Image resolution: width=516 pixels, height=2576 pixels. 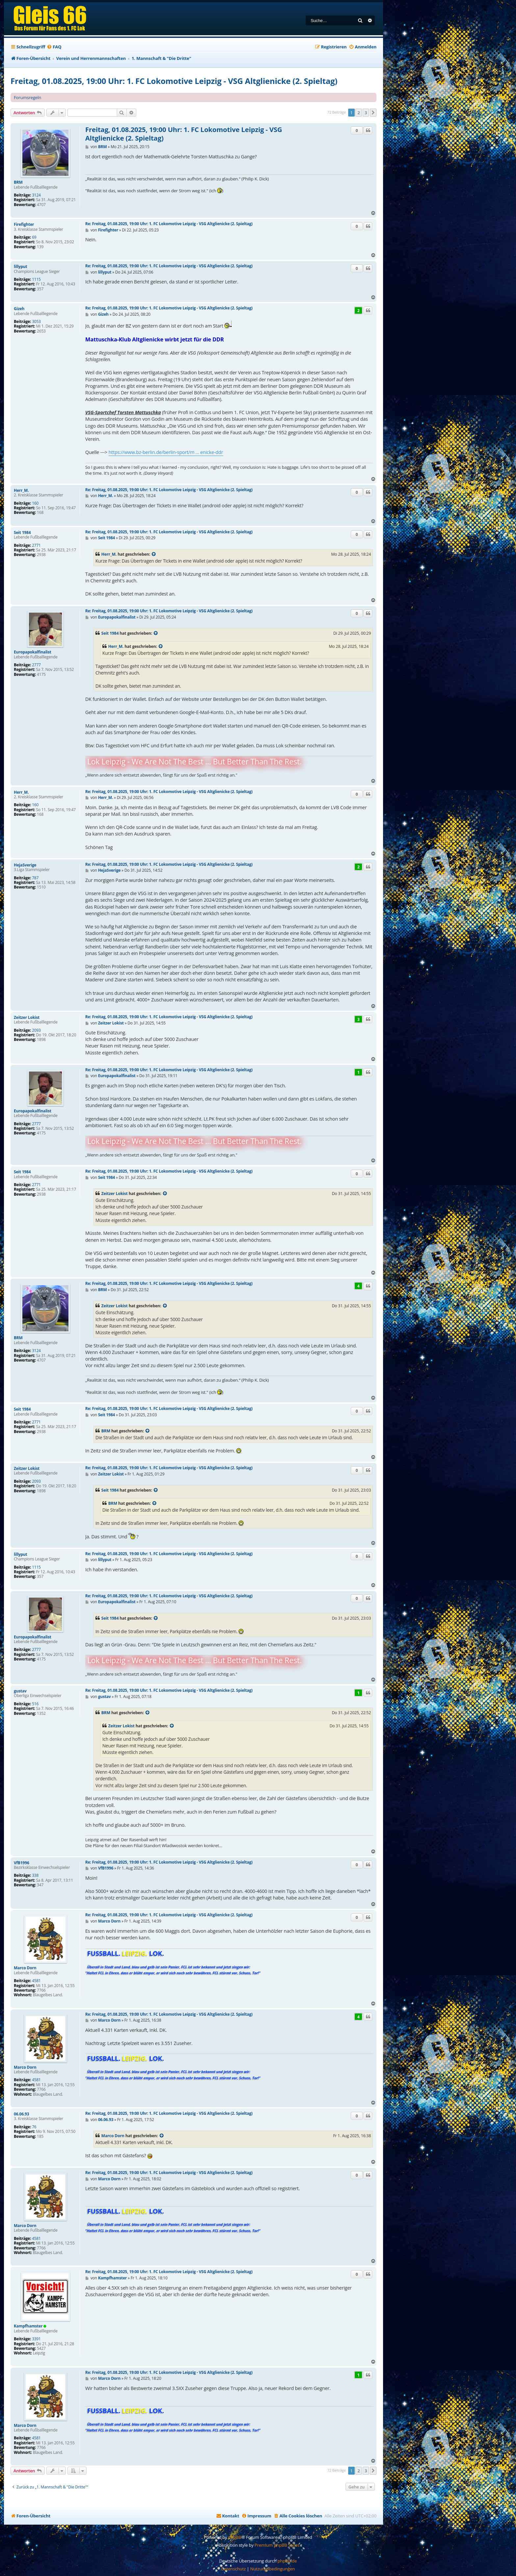 I want to click on 2777, so click(x=36, y=665).